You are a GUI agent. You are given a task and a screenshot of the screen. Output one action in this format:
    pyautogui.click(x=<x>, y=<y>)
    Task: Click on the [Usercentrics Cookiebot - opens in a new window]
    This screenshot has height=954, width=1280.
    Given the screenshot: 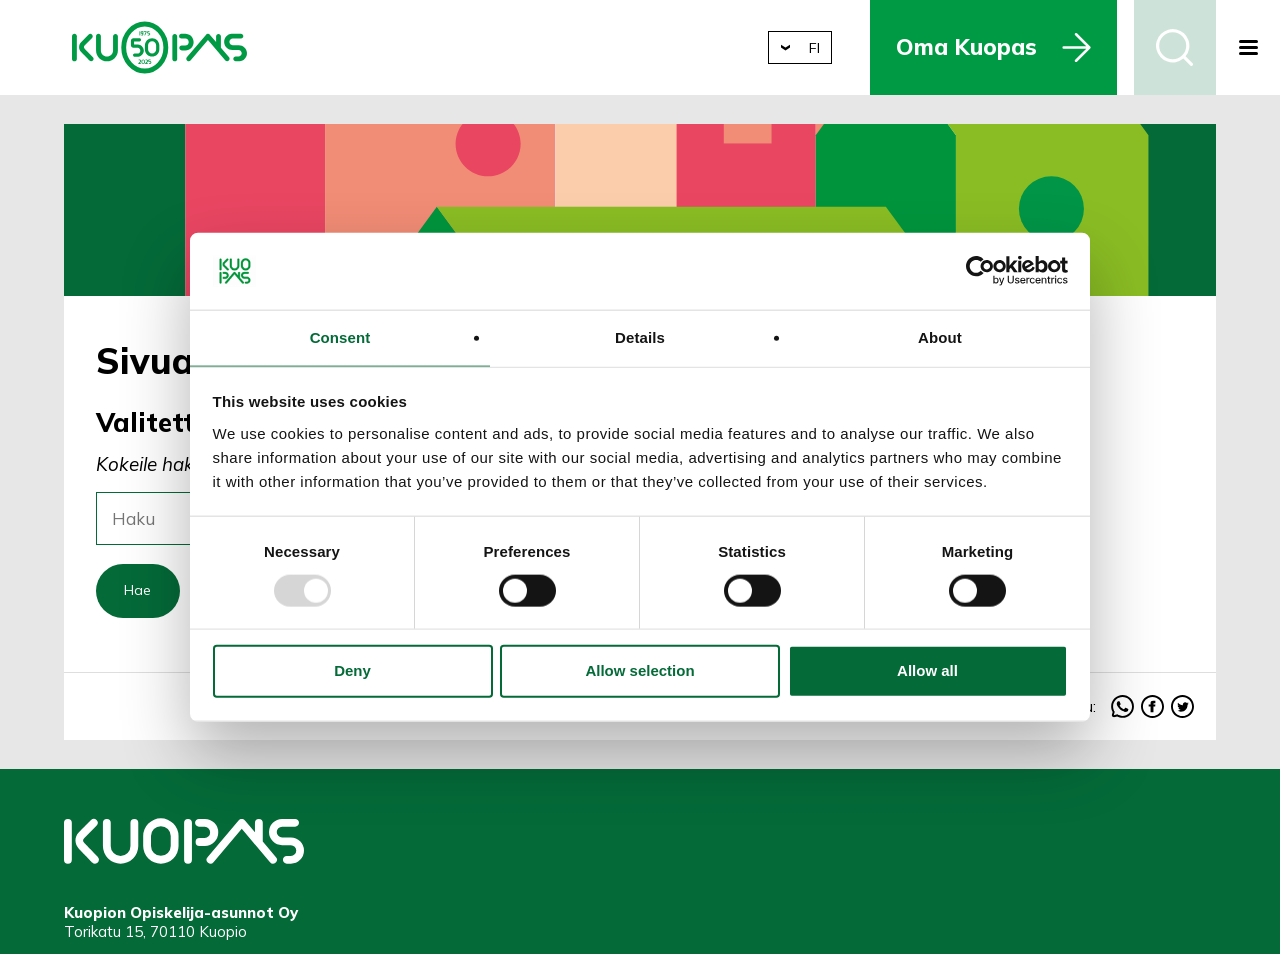 What is the action you would take?
    pyautogui.click(x=980, y=269)
    